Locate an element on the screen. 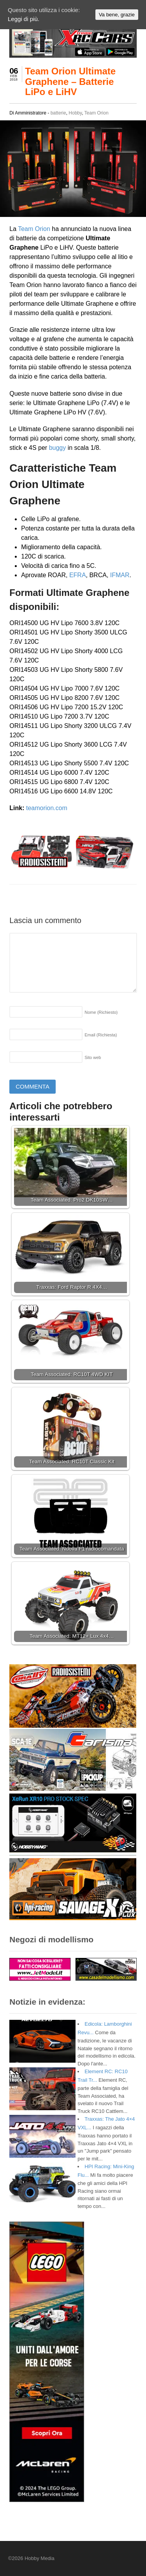 Image resolution: width=146 pixels, height=2576 pixels. Email is located at coordinates (100, 1035).